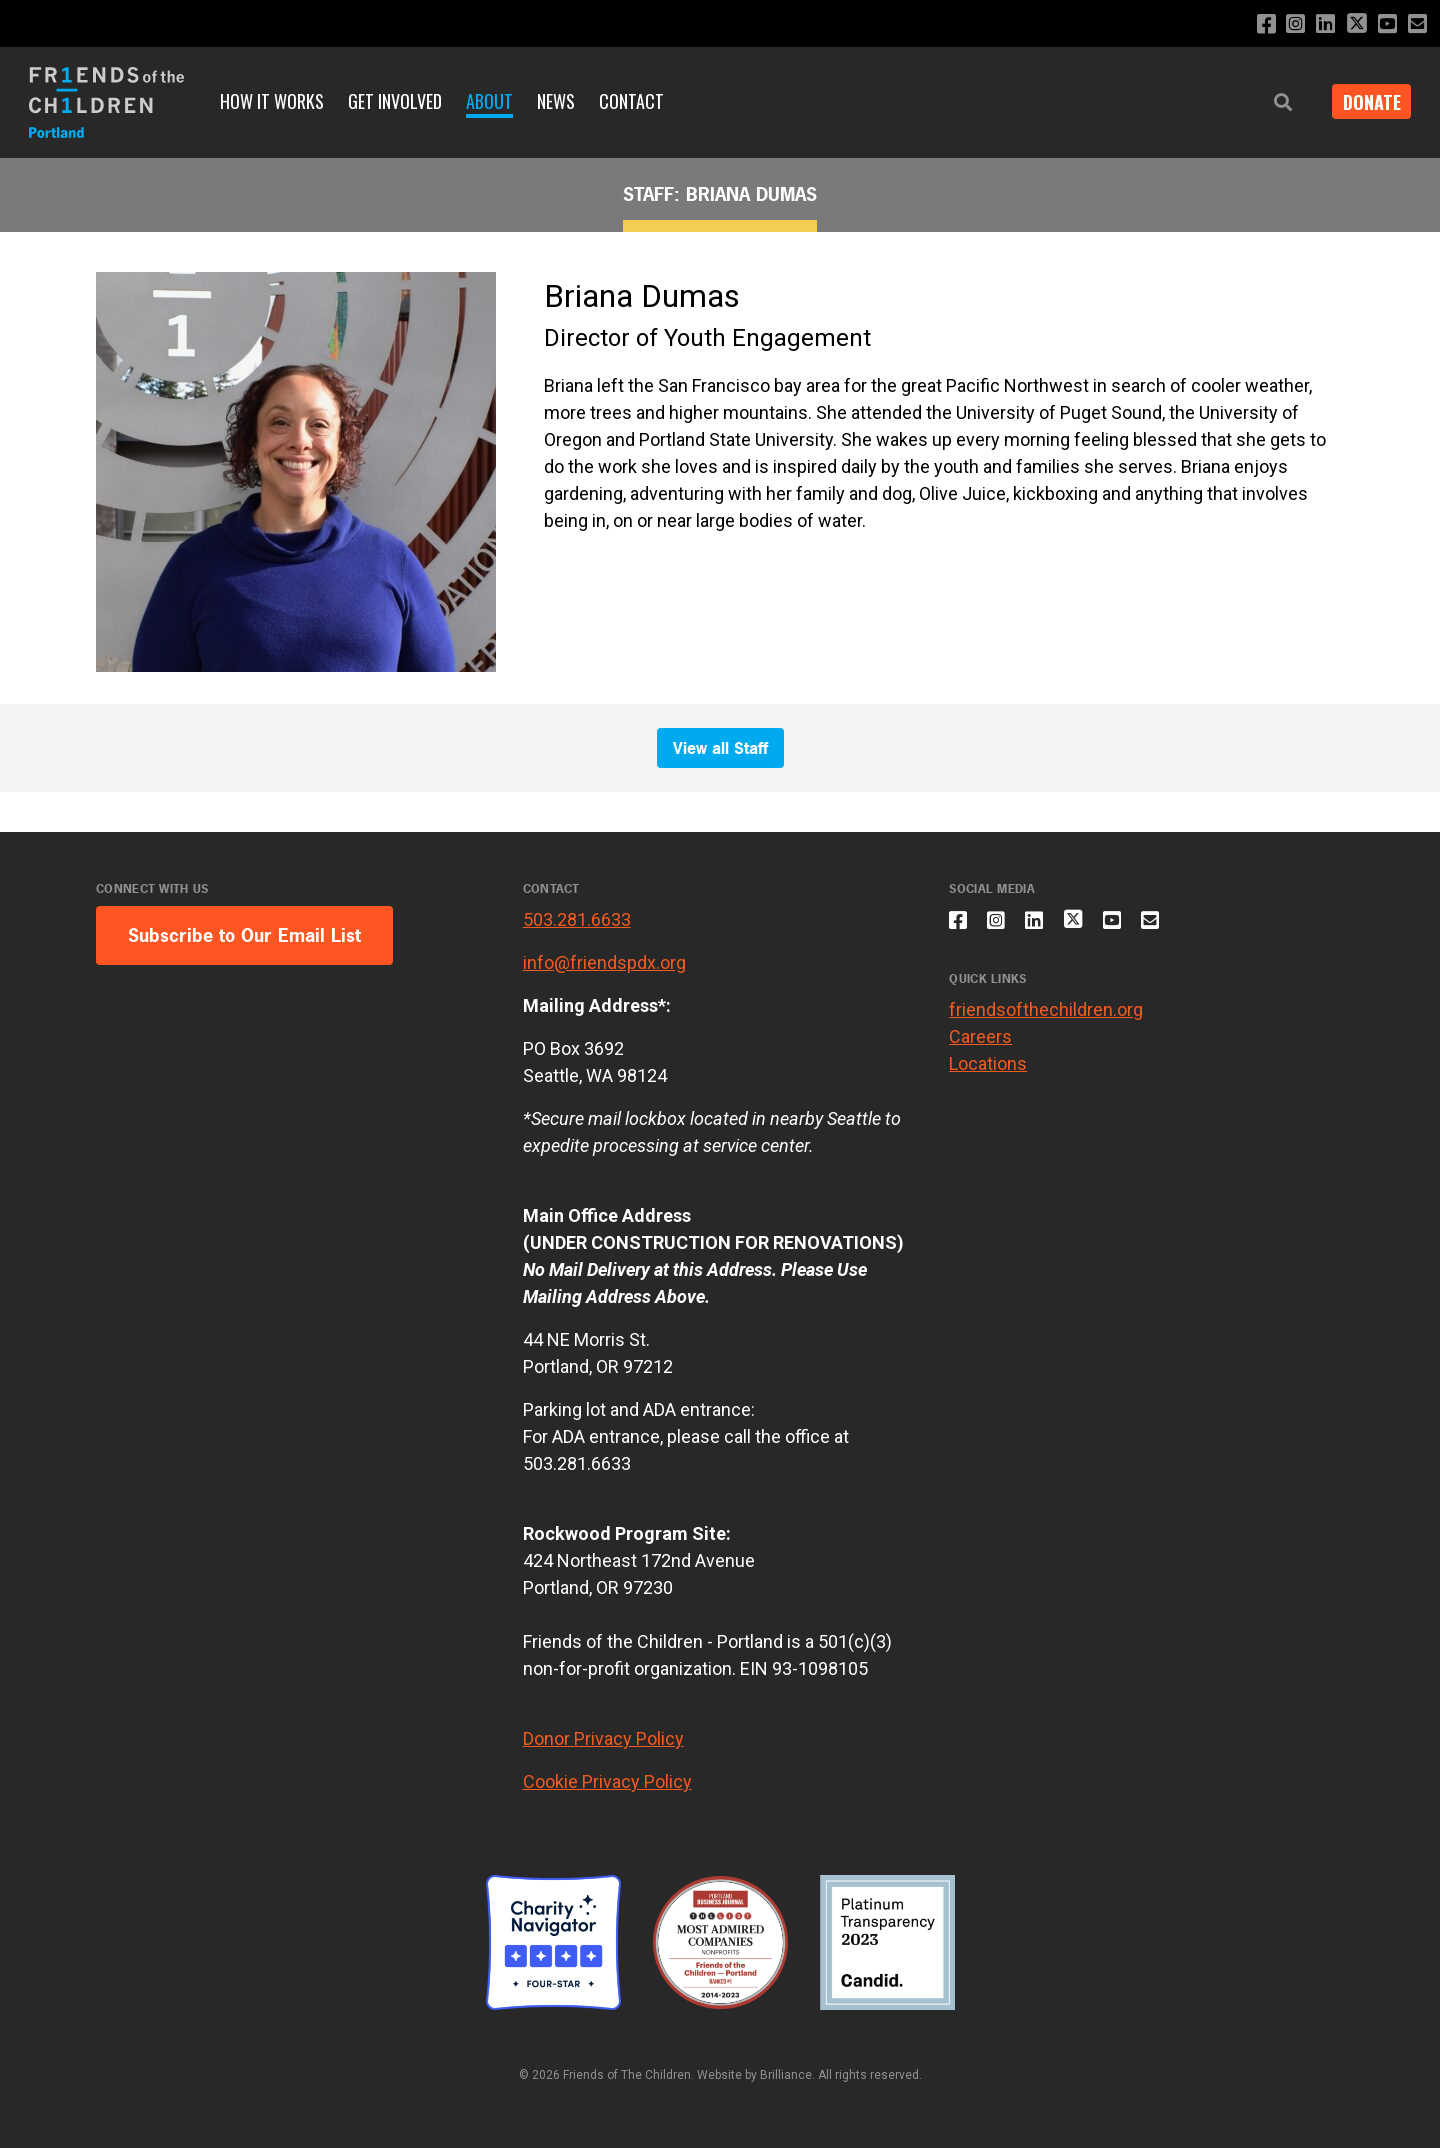 The width and height of the screenshot is (1440, 2148). I want to click on News, so click(556, 101).